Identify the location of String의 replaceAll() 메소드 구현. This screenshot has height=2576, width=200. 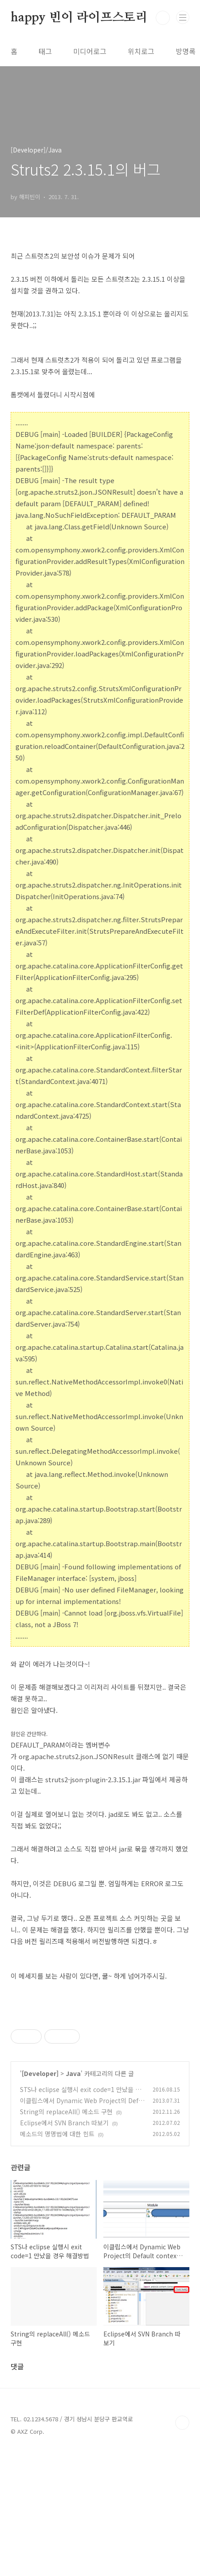
(66, 2236).